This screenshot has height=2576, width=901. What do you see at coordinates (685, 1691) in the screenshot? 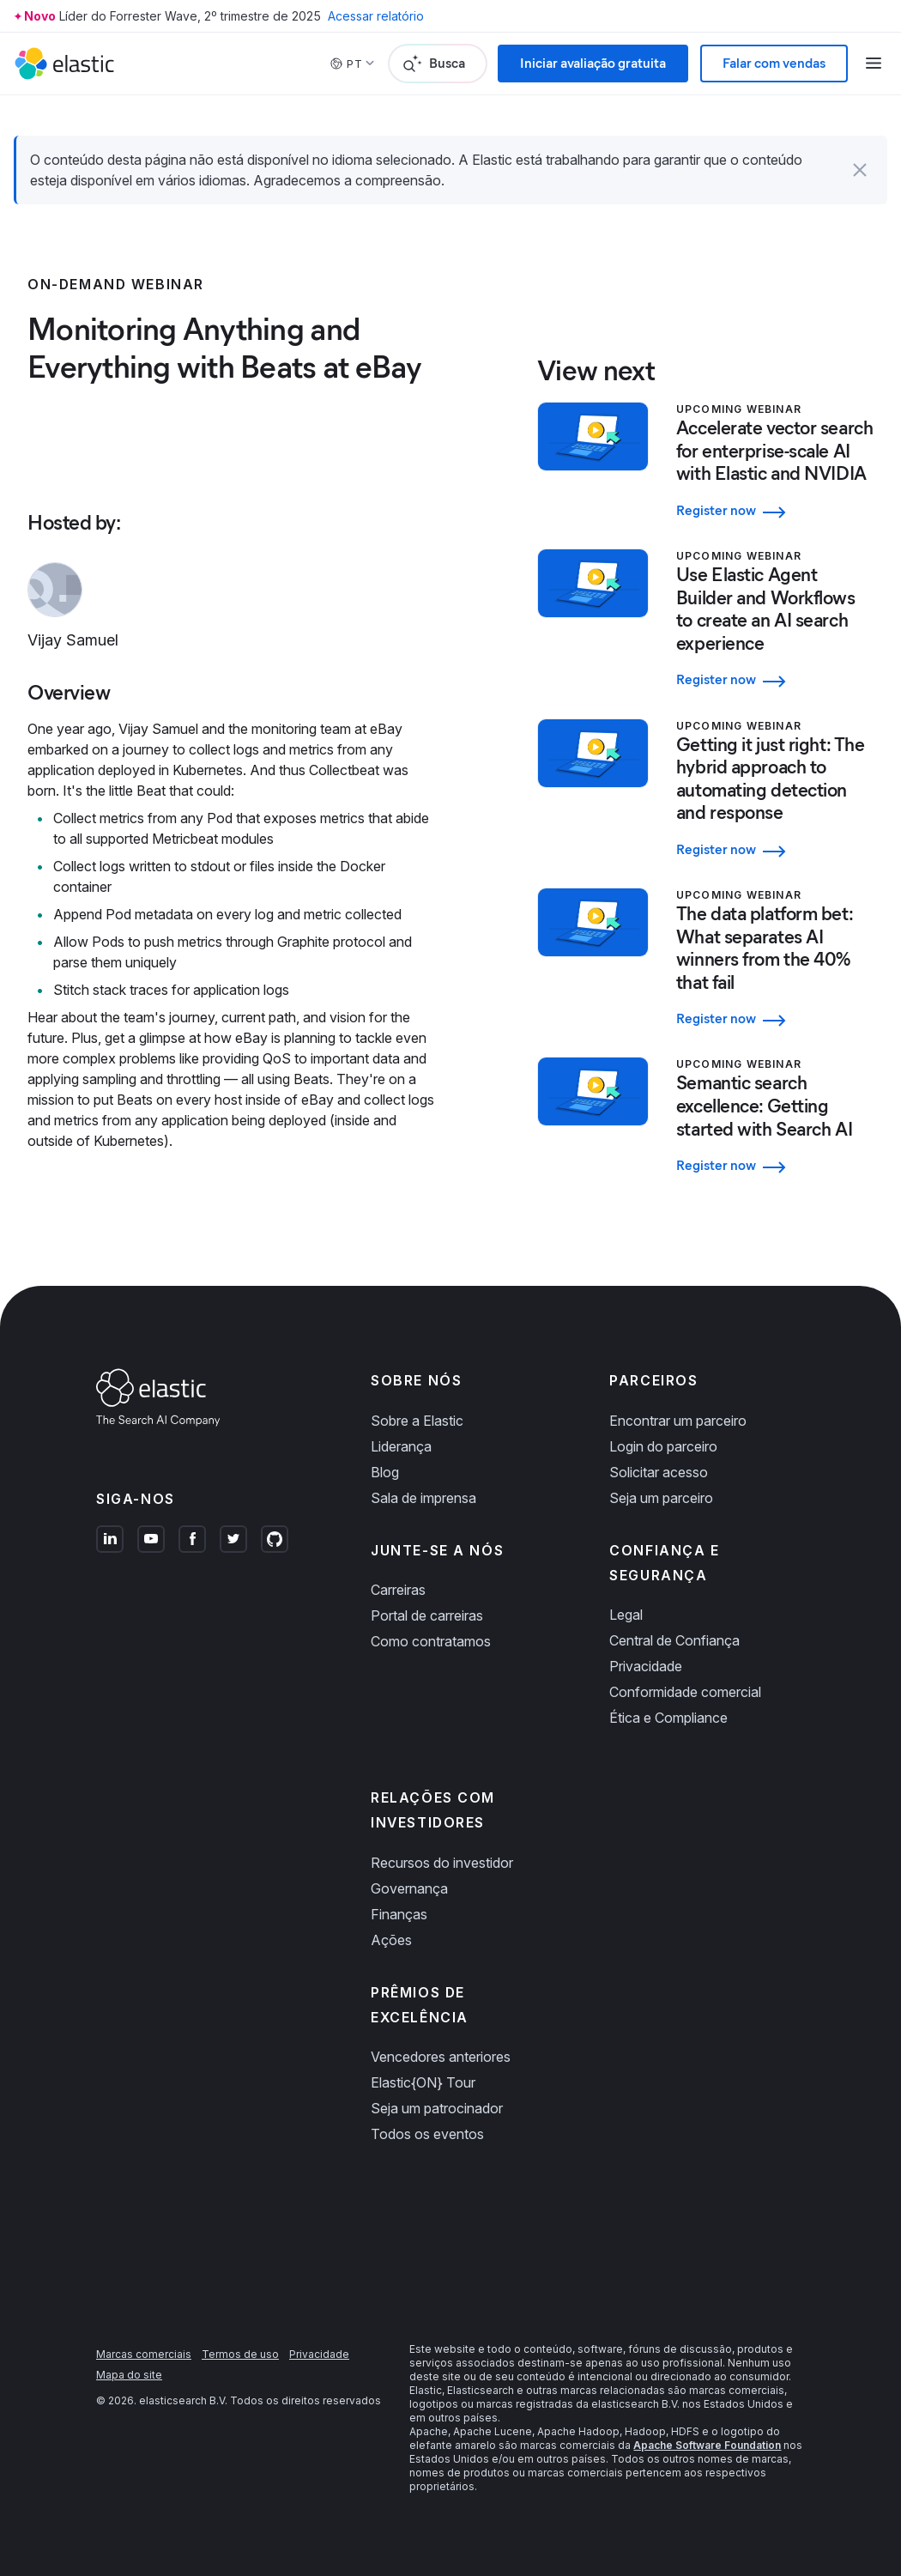
I see `Conformidade comercial` at bounding box center [685, 1691].